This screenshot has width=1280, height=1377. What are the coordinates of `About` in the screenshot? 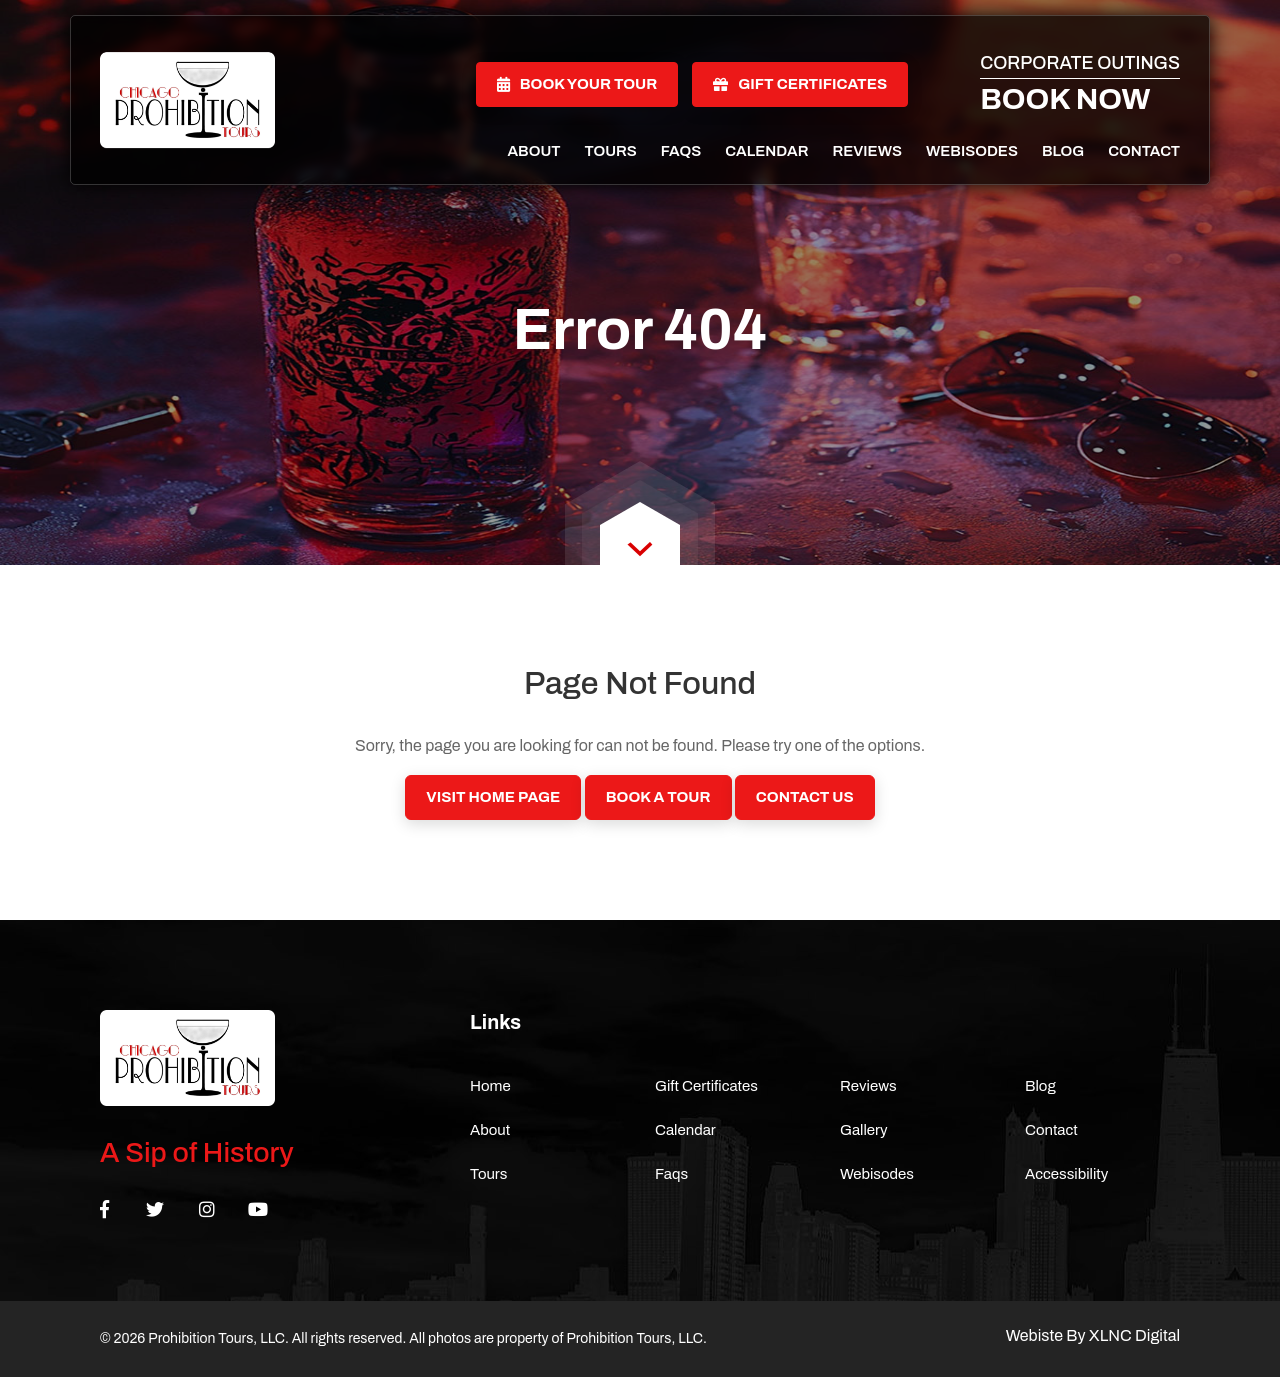 It's located at (533, 151).